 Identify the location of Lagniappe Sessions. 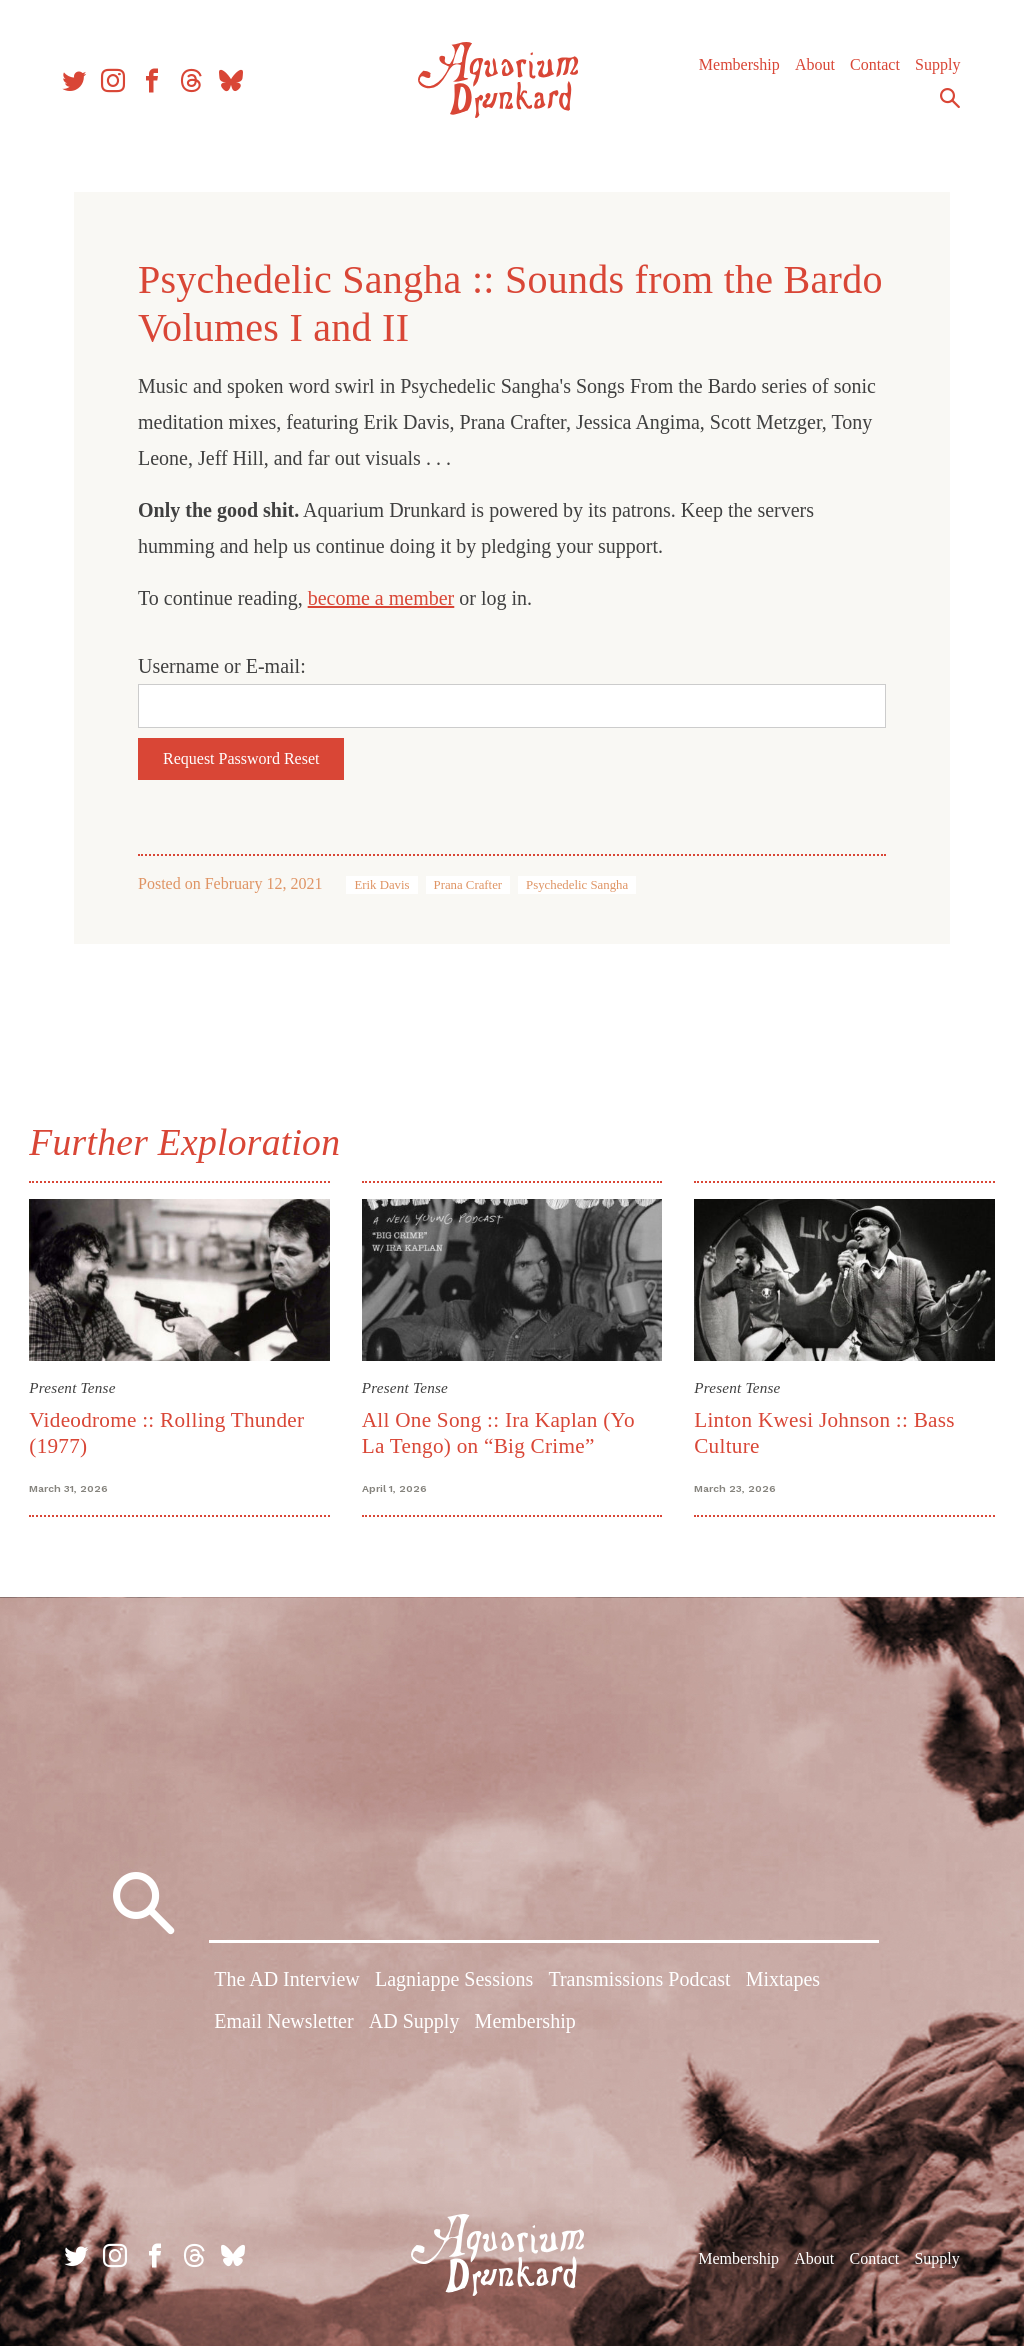
(454, 1981).